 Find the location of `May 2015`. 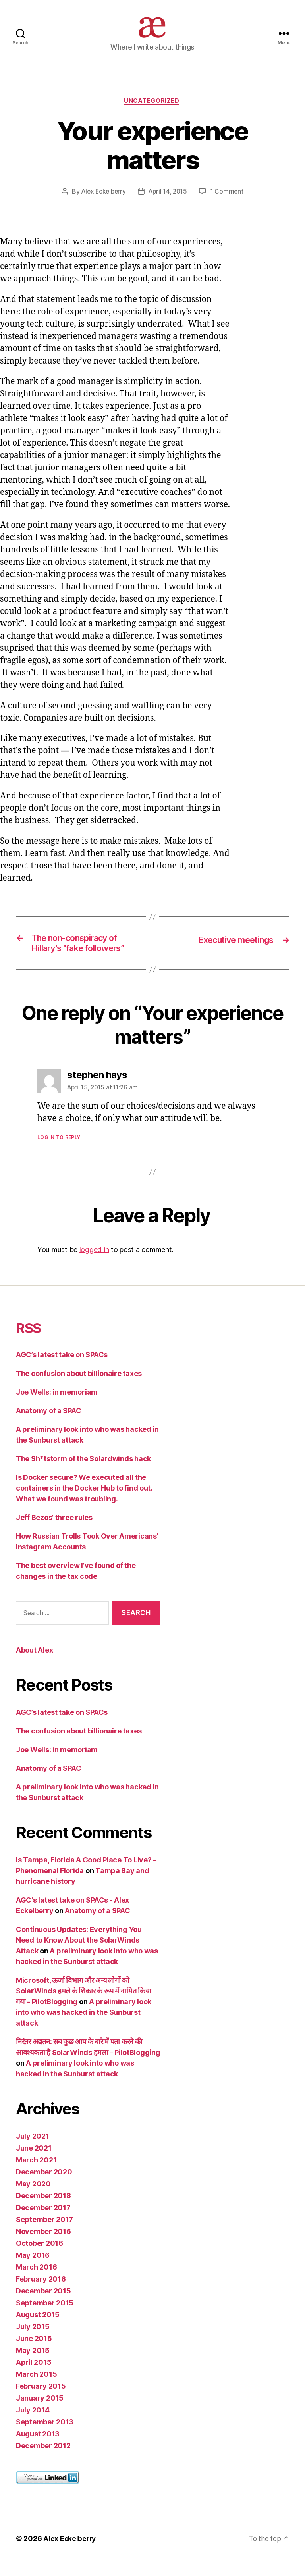

May 2015 is located at coordinates (33, 2365).